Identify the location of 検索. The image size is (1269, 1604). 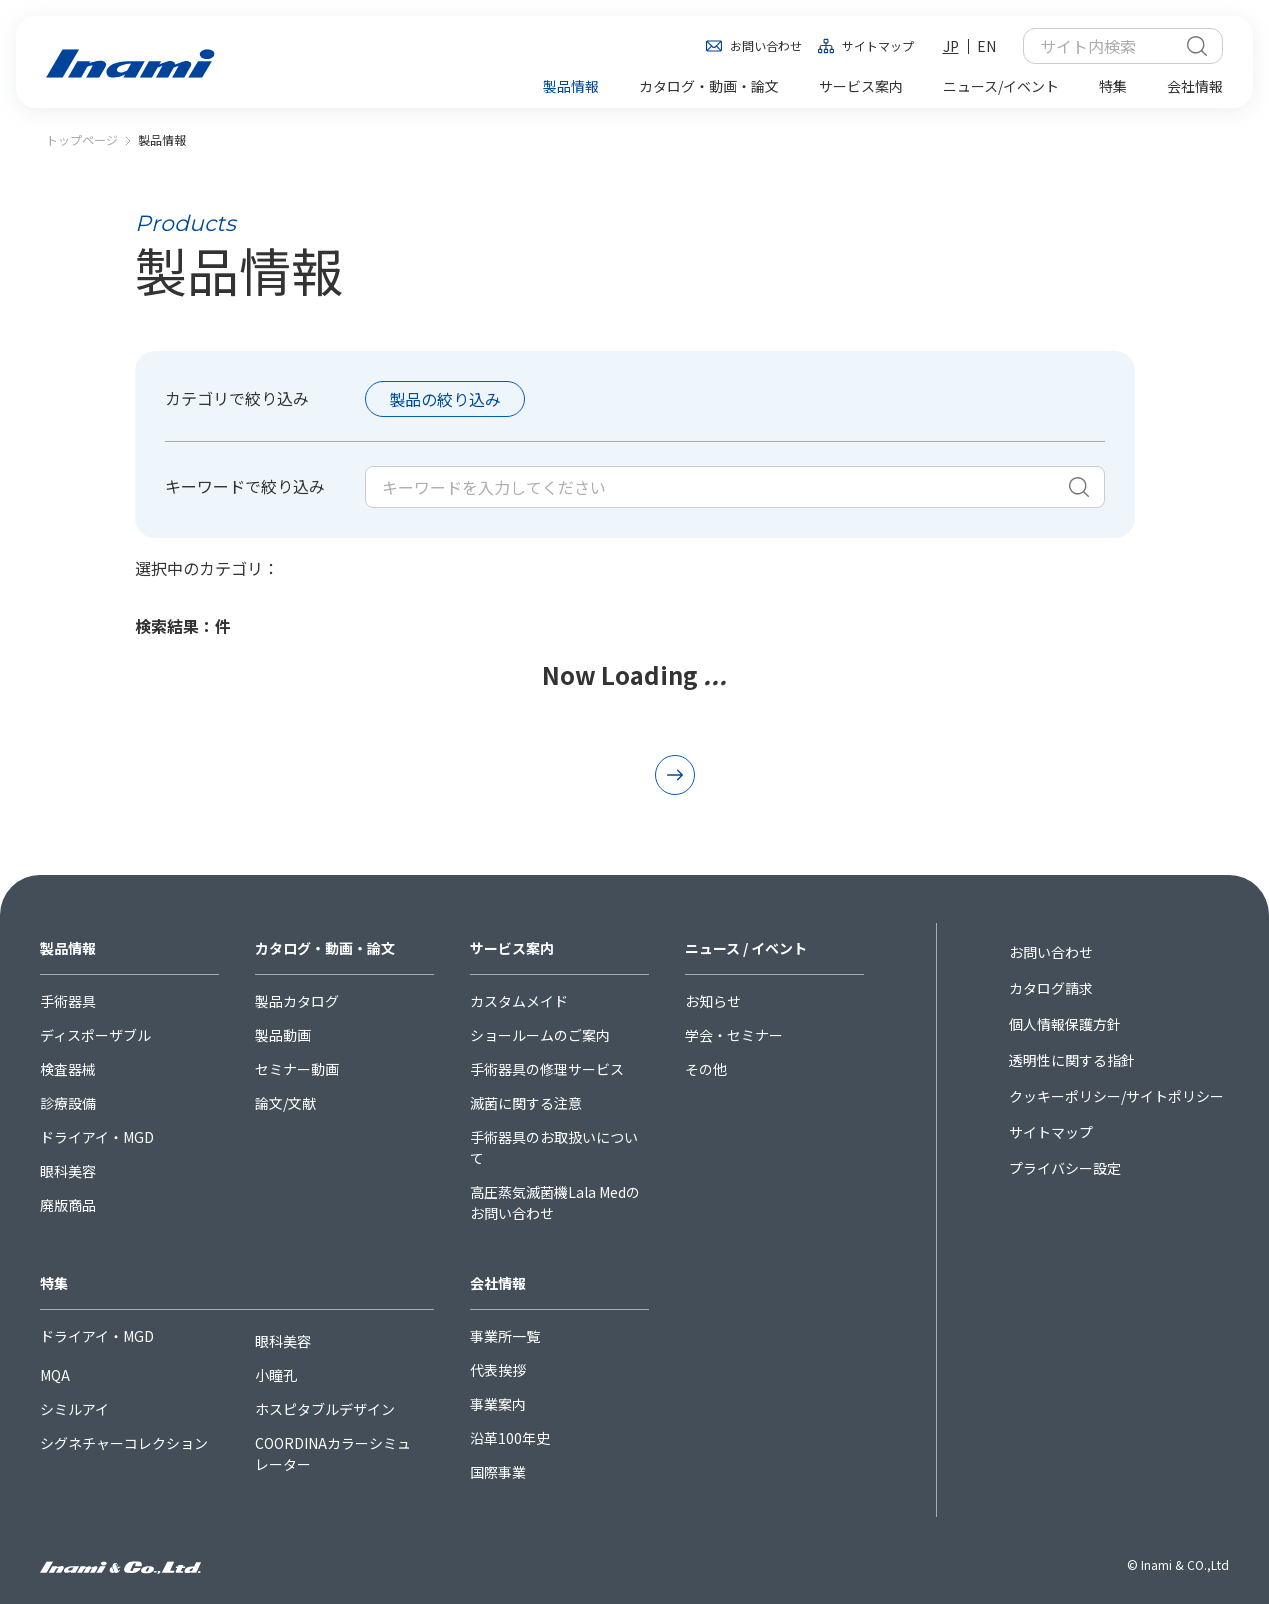
(1197, 46).